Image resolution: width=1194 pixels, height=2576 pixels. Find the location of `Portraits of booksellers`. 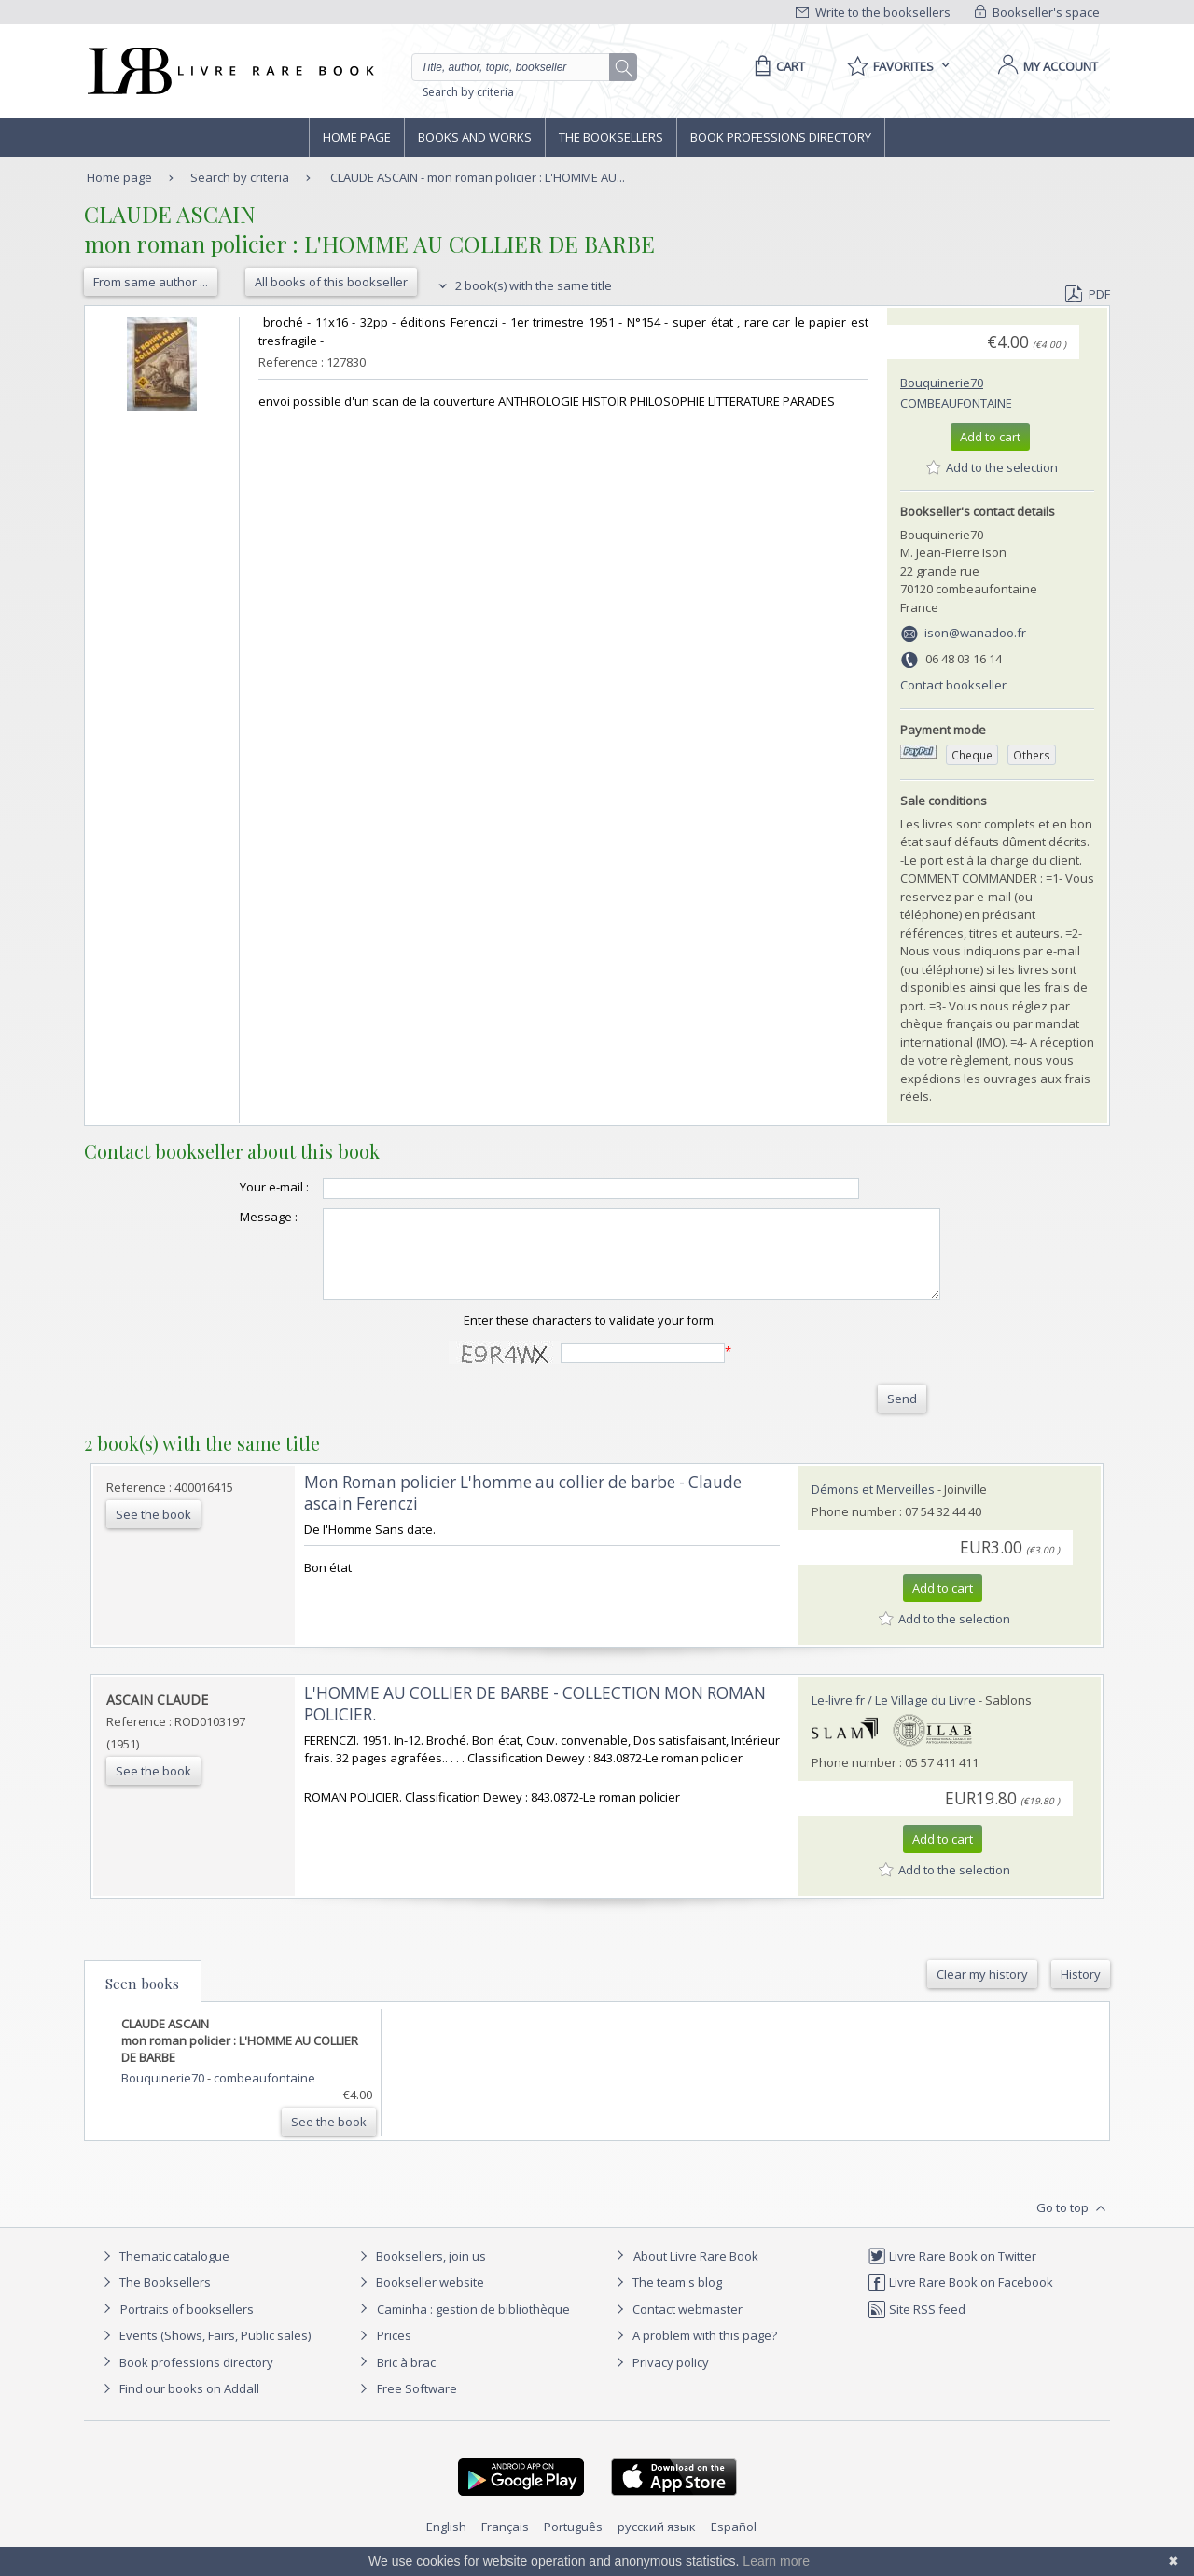

Portraits of booksellers is located at coordinates (187, 2326).